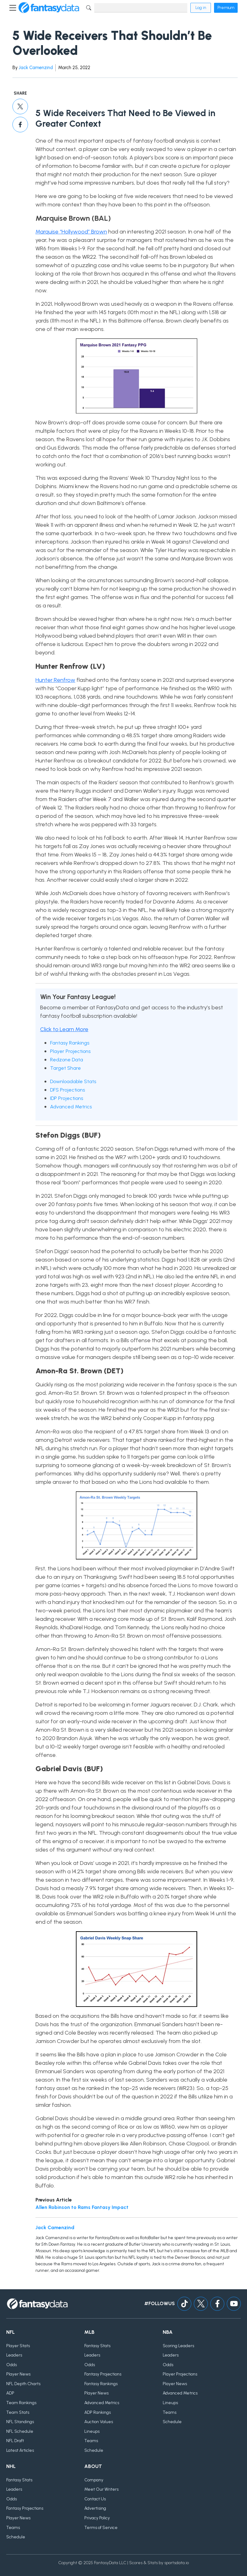  Describe the element at coordinates (66, 1060) in the screenshot. I see `Redzone Data` at that location.